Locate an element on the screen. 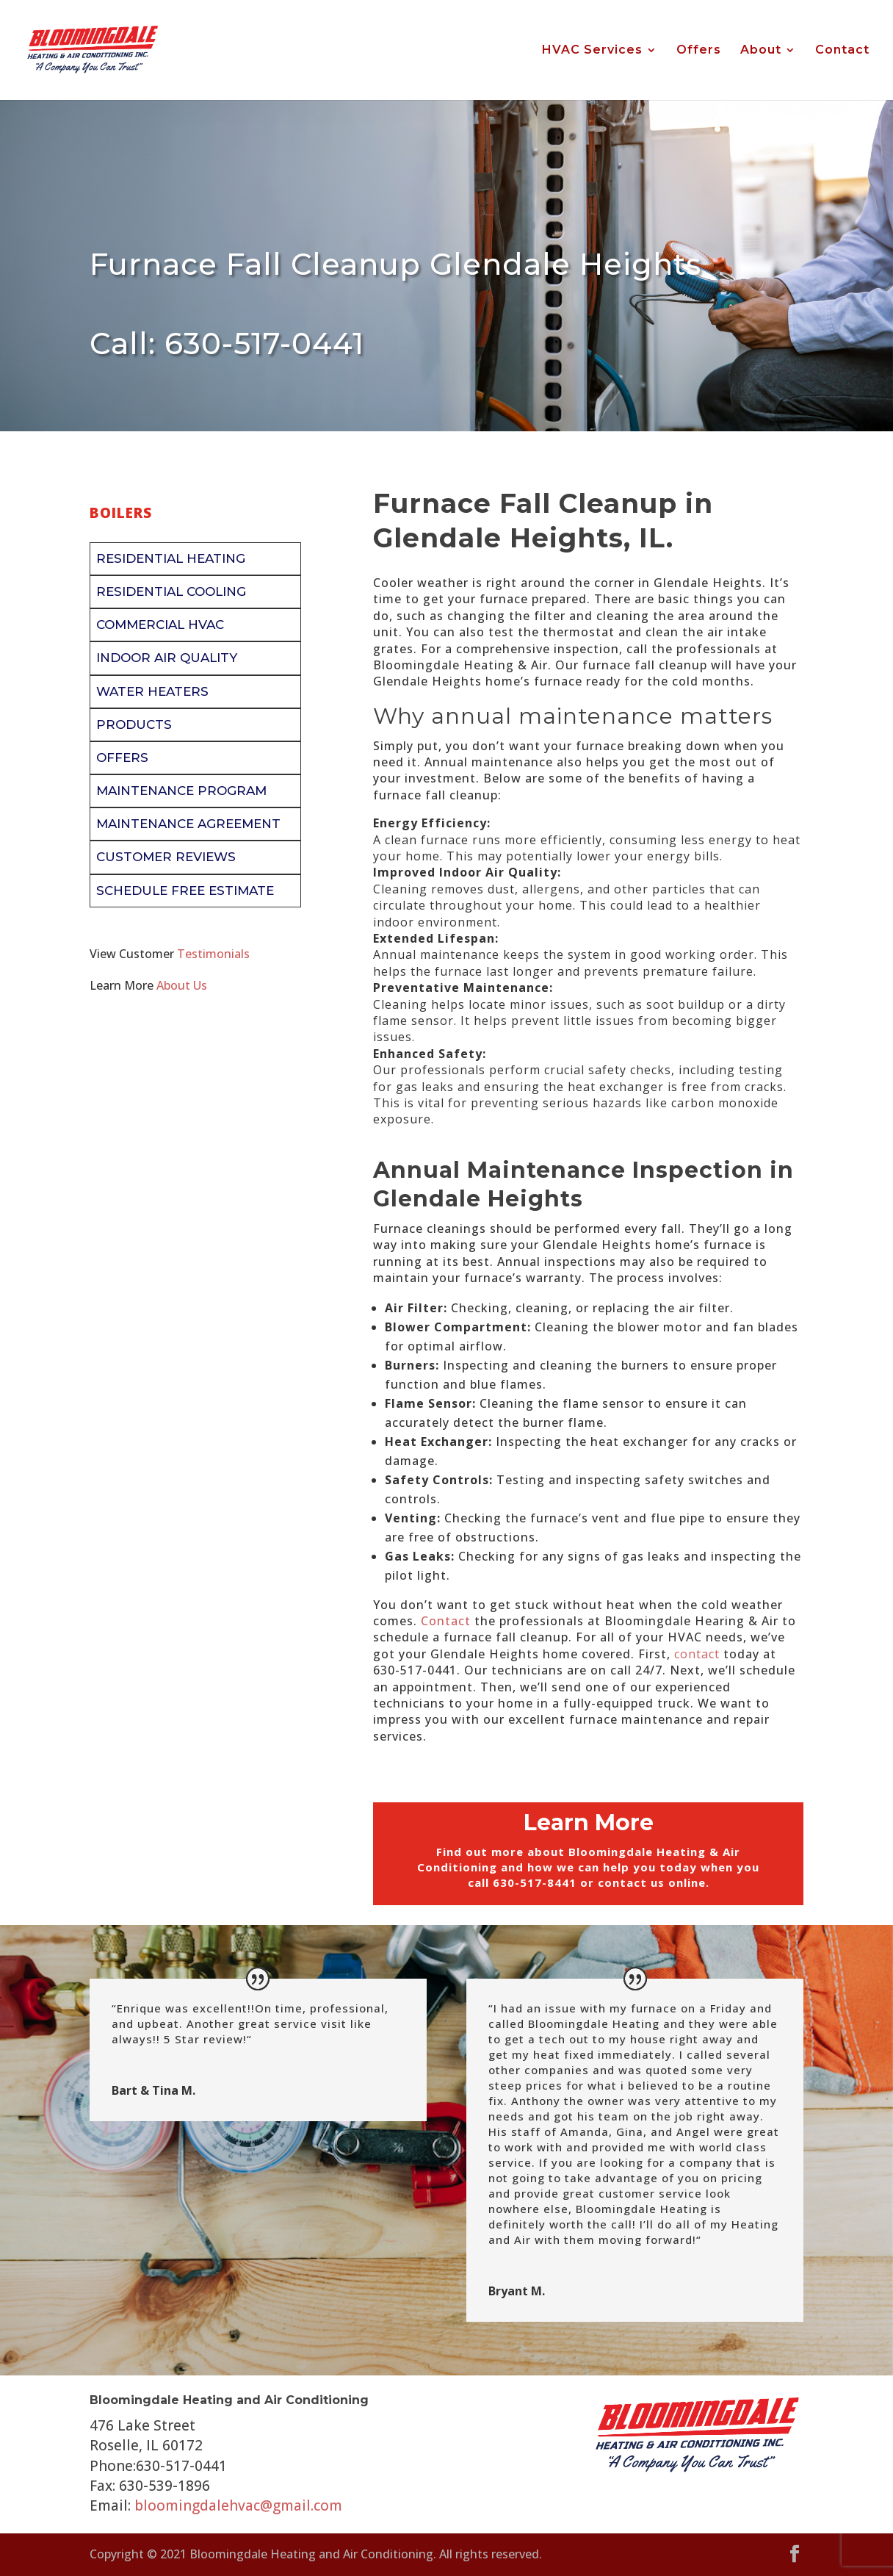 The width and height of the screenshot is (893, 2576). About Us is located at coordinates (181, 985).